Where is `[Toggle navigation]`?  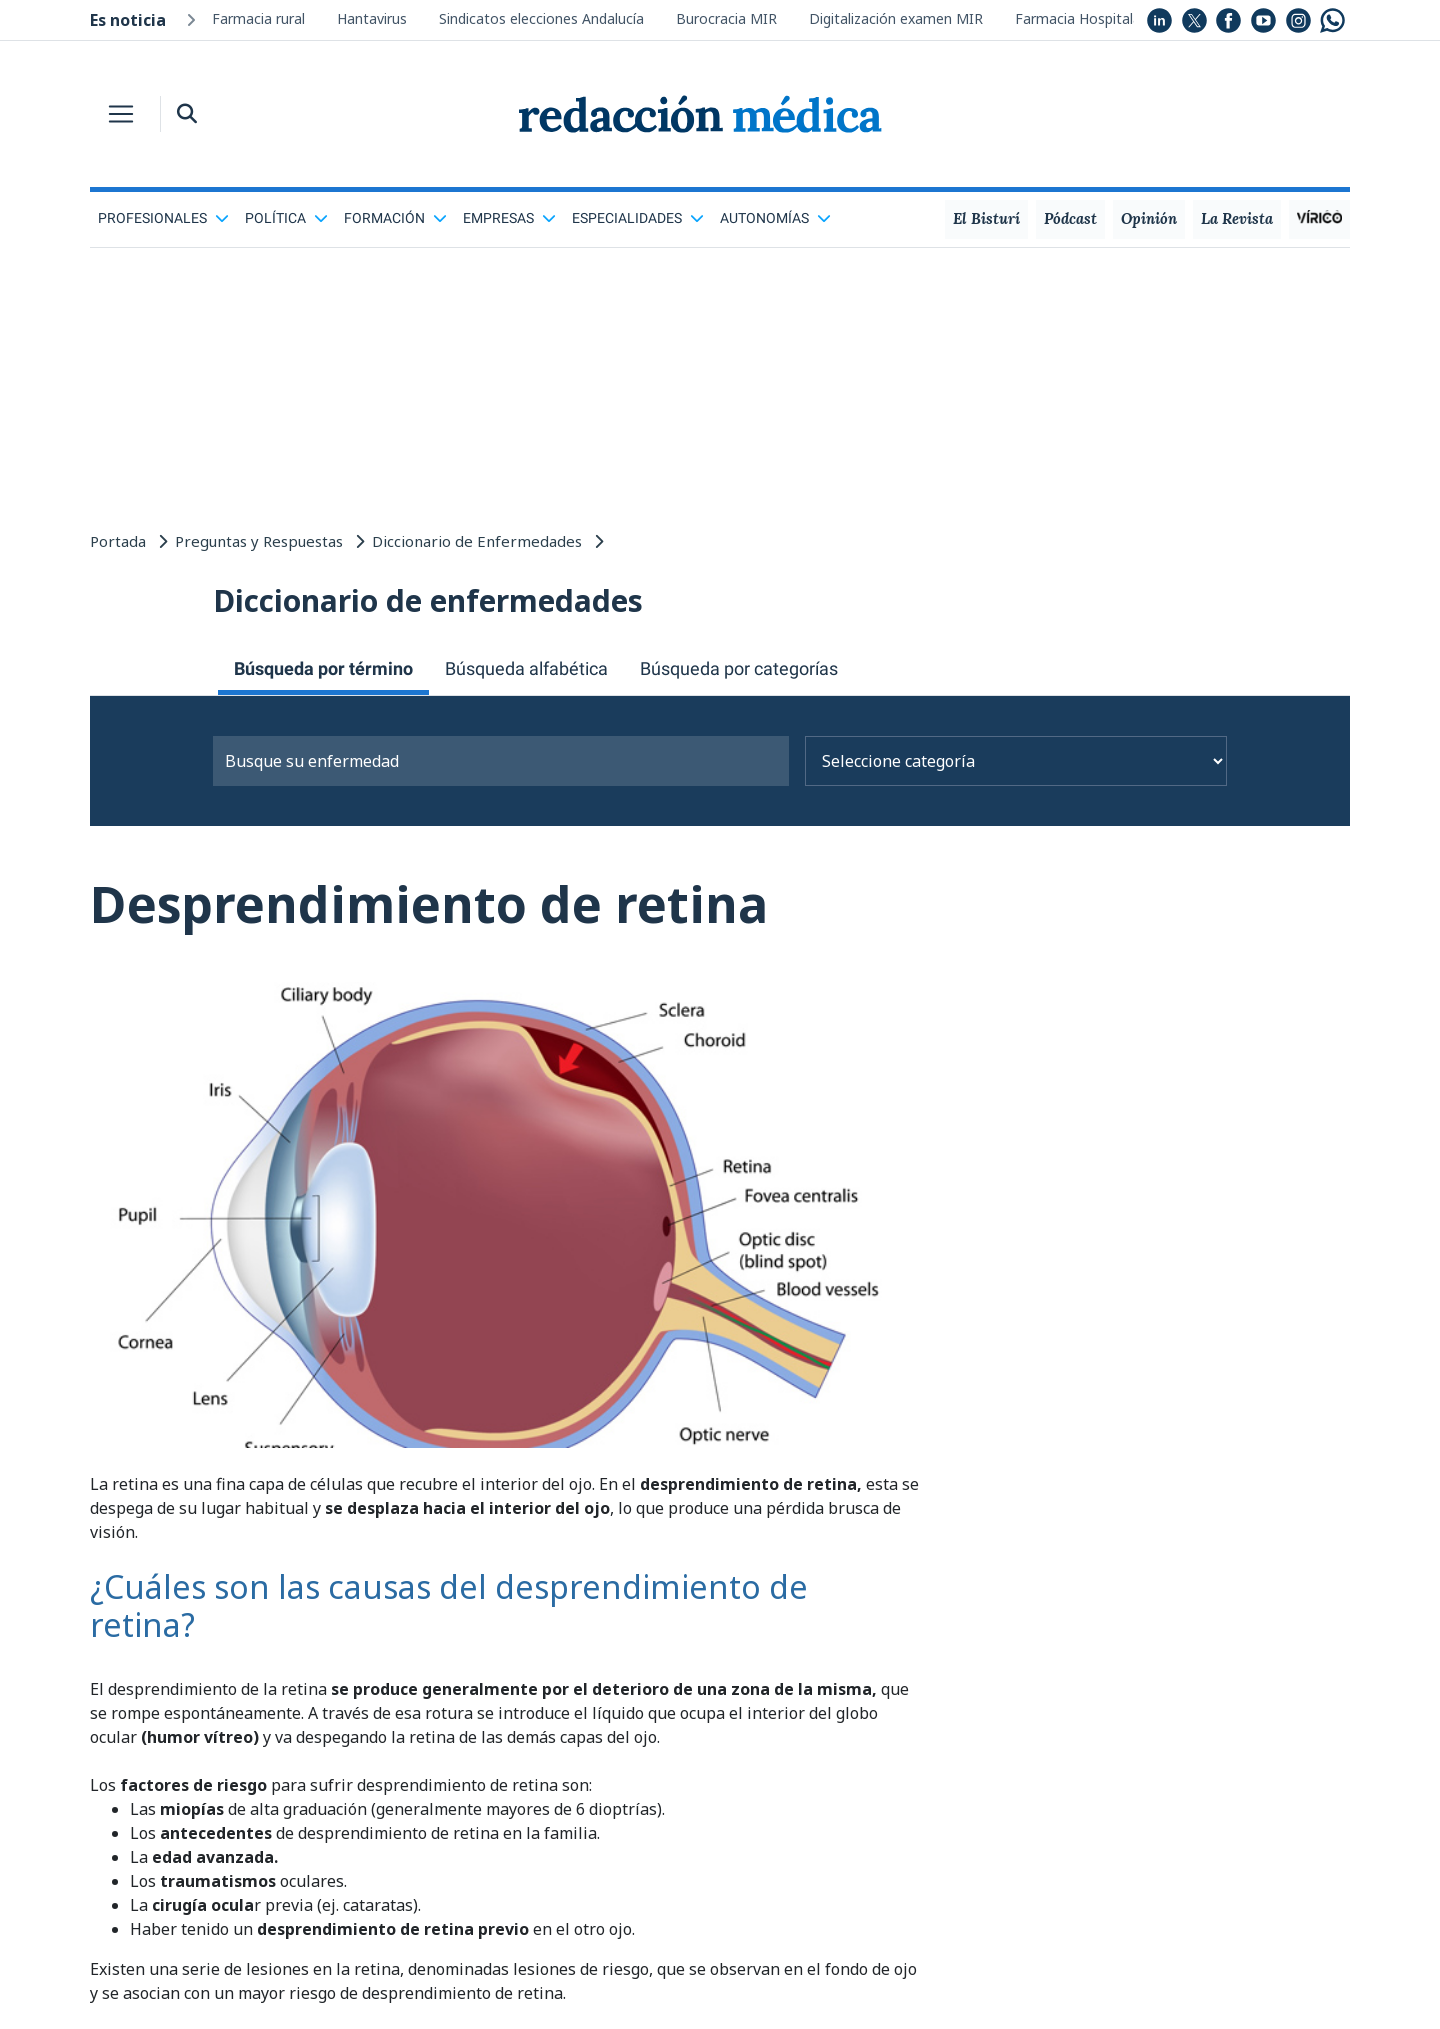 [Toggle navigation] is located at coordinates (121, 114).